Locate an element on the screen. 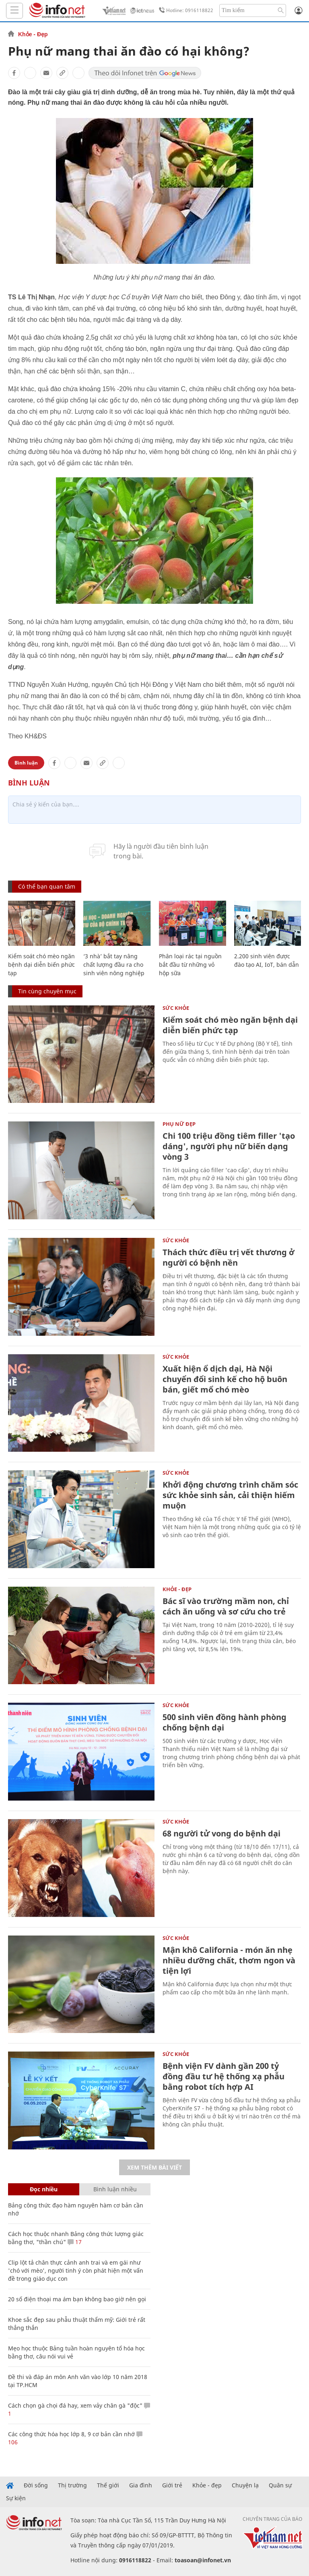 This screenshot has height=2576, width=309. Sự kiện is located at coordinates (16, 2498).